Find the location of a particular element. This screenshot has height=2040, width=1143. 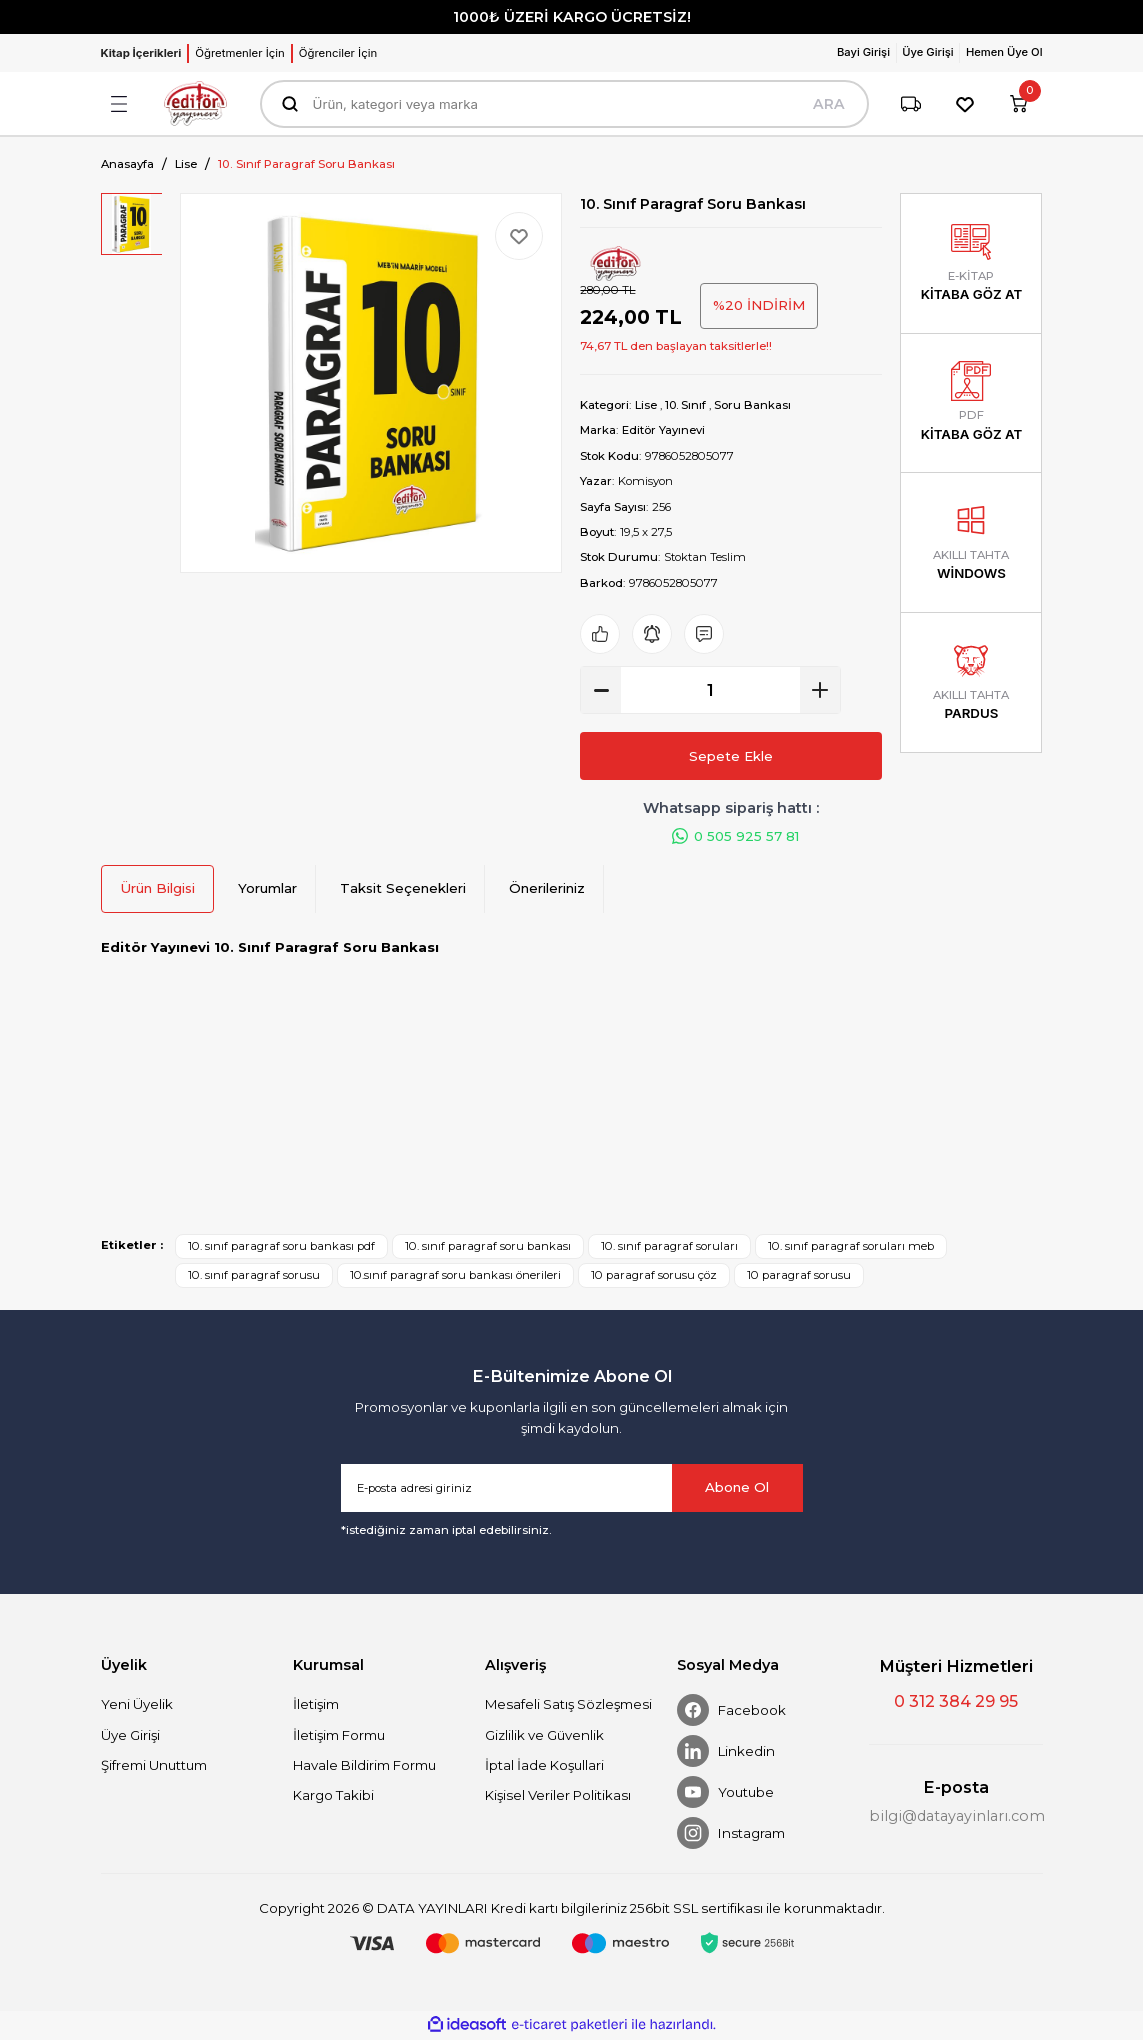

Mesafeli Satış Sözleşmesi is located at coordinates (568, 1705).